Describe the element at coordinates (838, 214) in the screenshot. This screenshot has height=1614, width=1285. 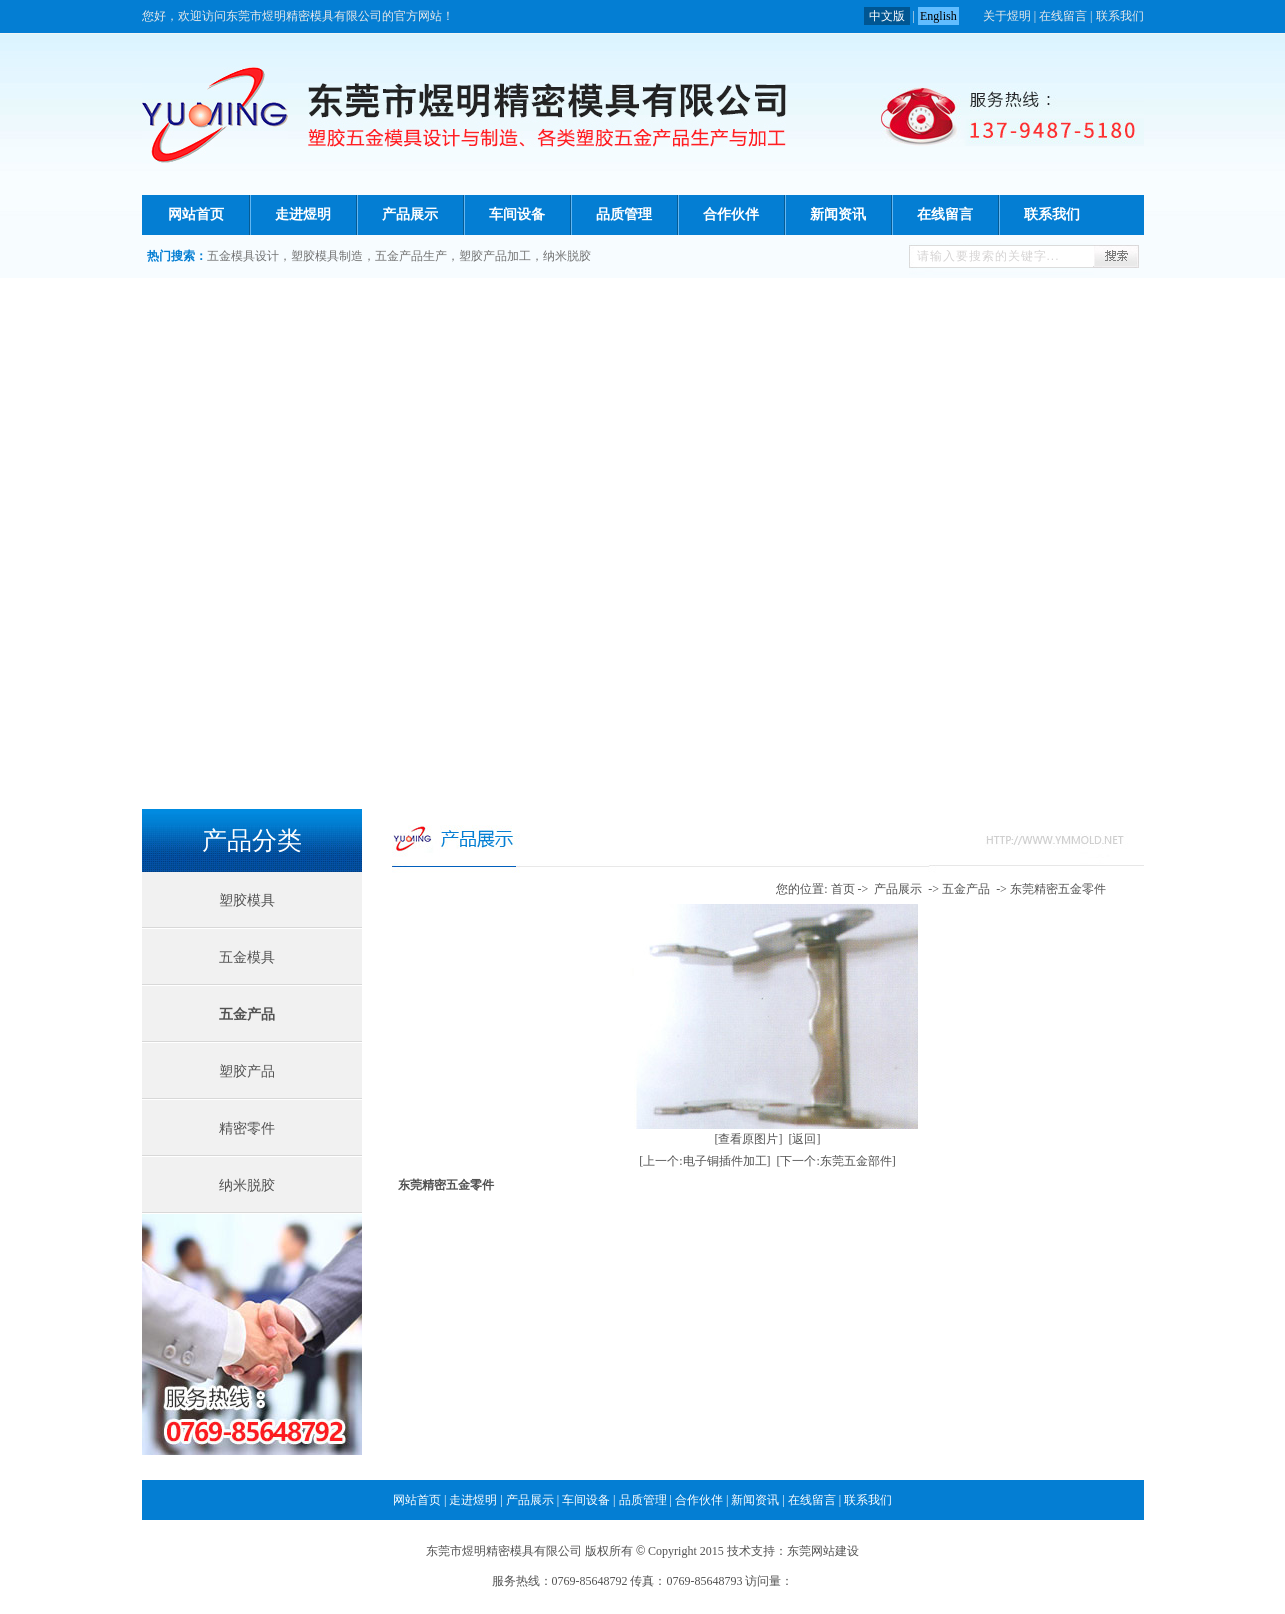
I see `新闻资讯` at that location.